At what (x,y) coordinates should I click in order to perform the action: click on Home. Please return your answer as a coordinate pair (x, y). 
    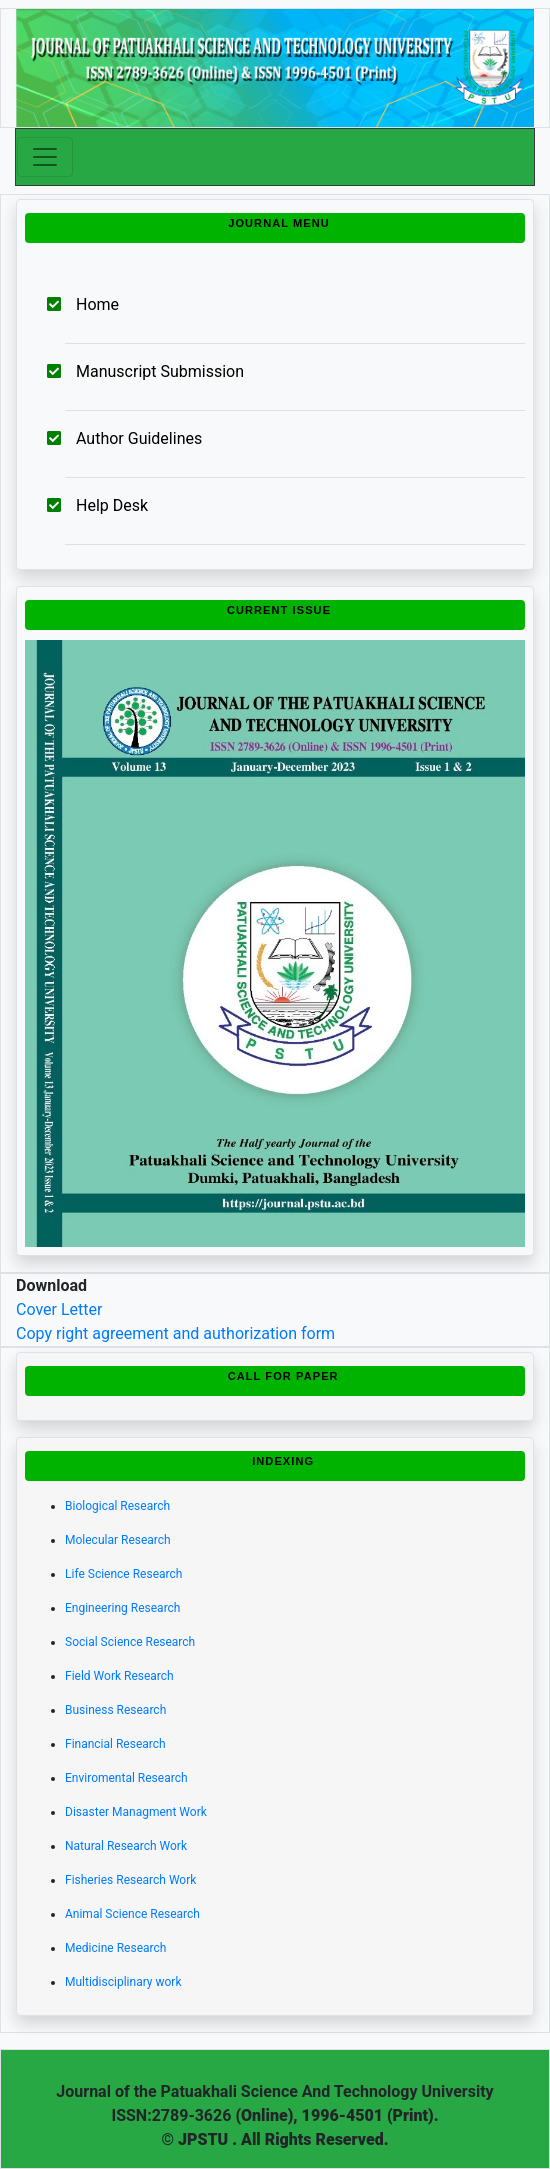
    Looking at the image, I should click on (97, 304).